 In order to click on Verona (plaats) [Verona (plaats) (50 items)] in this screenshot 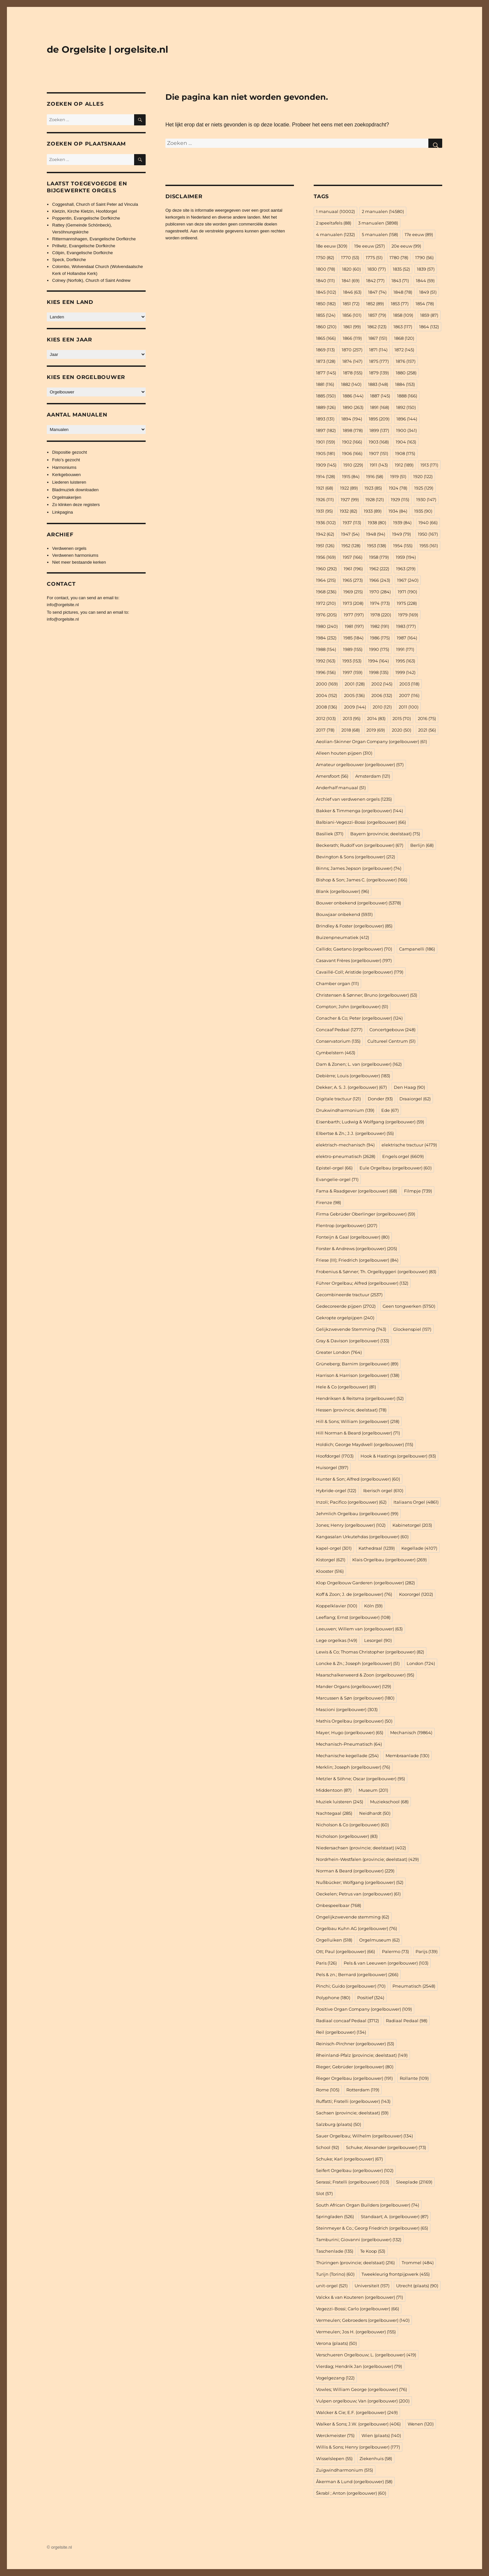, I will do `click(336, 2343)`.